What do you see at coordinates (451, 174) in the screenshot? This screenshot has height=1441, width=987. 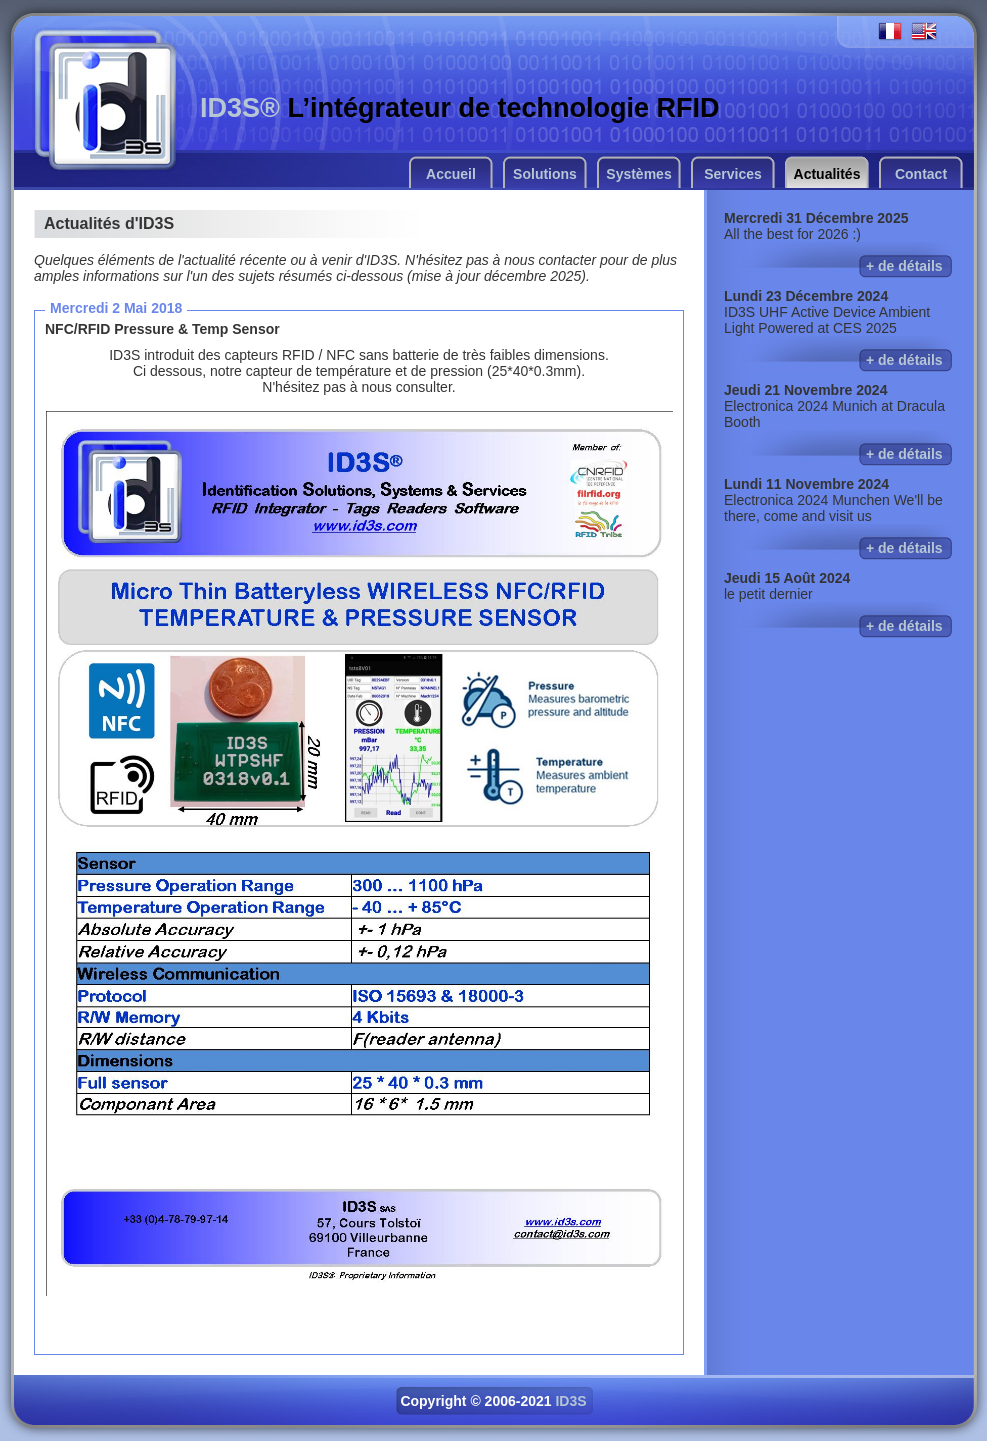 I see `Accueil` at bounding box center [451, 174].